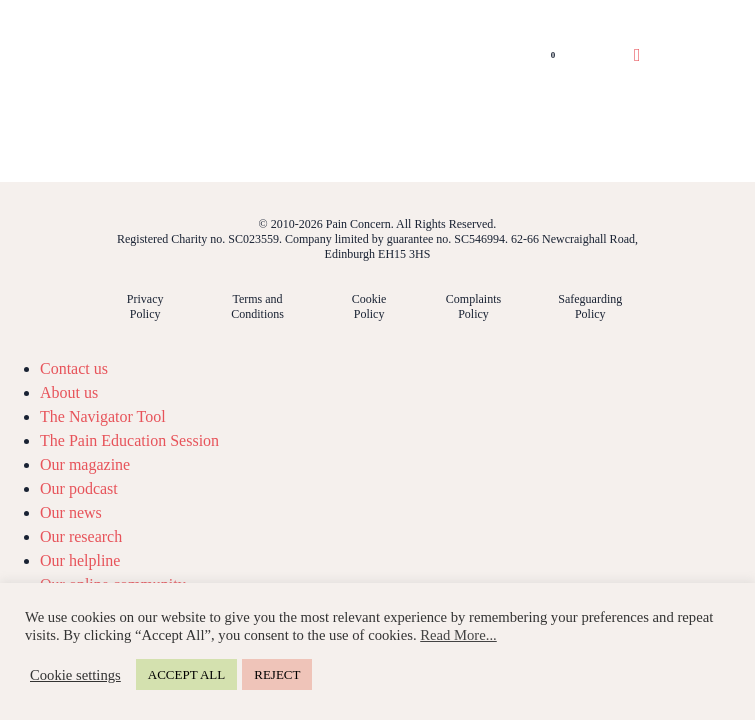  I want to click on Privacy Policy, so click(145, 306).